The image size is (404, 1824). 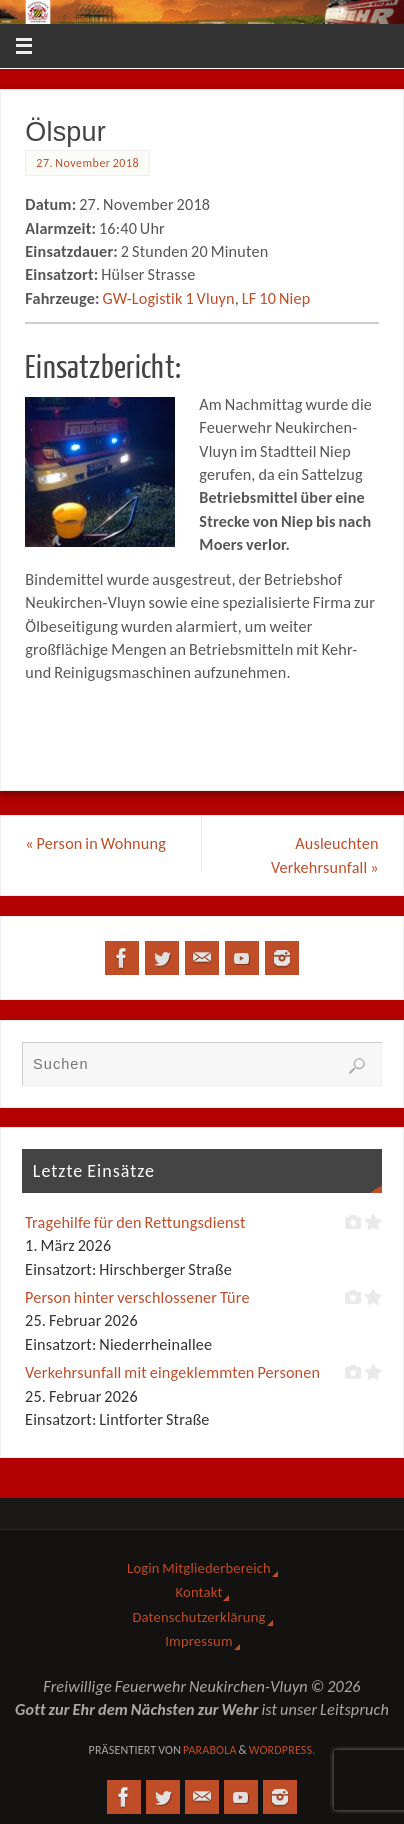 I want to click on GW-Logistik 1 Vluyn, so click(x=168, y=298).